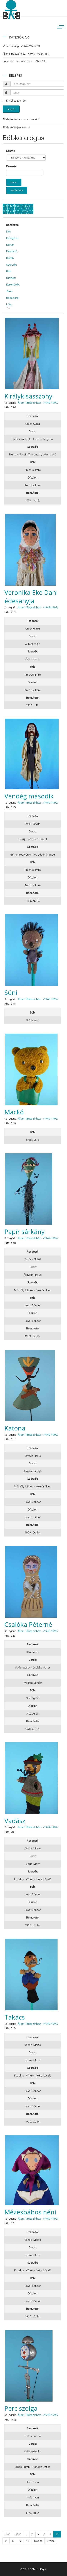  I want to click on Vadász, so click(14, 1820).